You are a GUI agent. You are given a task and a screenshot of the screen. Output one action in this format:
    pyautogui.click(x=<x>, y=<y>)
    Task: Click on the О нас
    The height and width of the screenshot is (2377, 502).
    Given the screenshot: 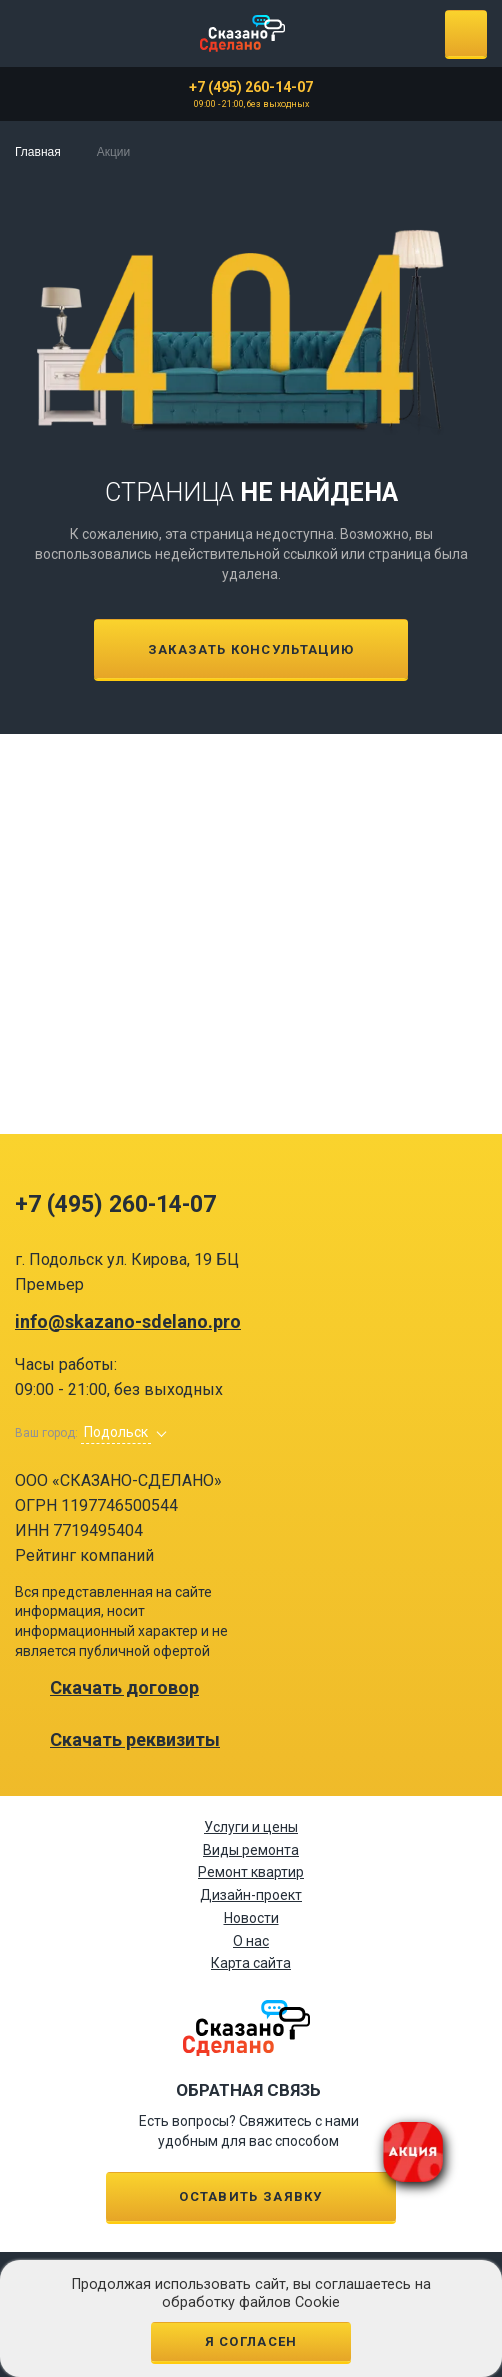 What is the action you would take?
    pyautogui.click(x=251, y=1941)
    